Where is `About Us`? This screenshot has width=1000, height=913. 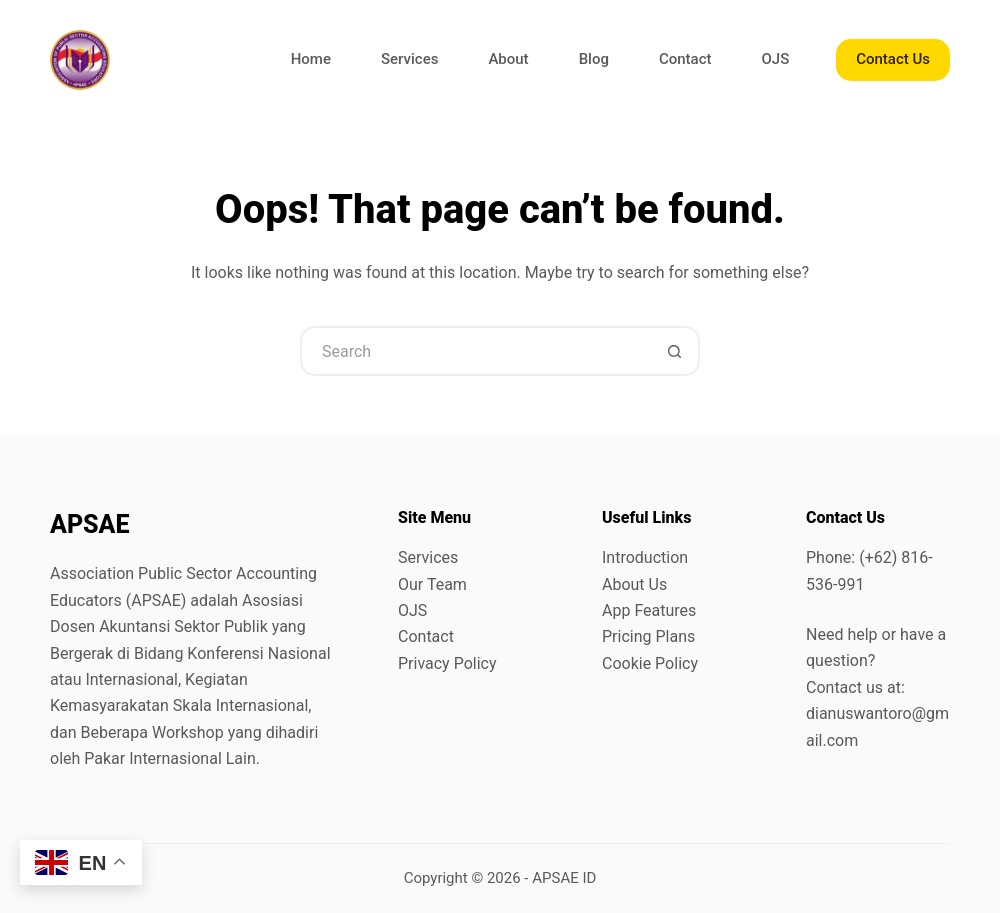 About Us is located at coordinates (634, 584).